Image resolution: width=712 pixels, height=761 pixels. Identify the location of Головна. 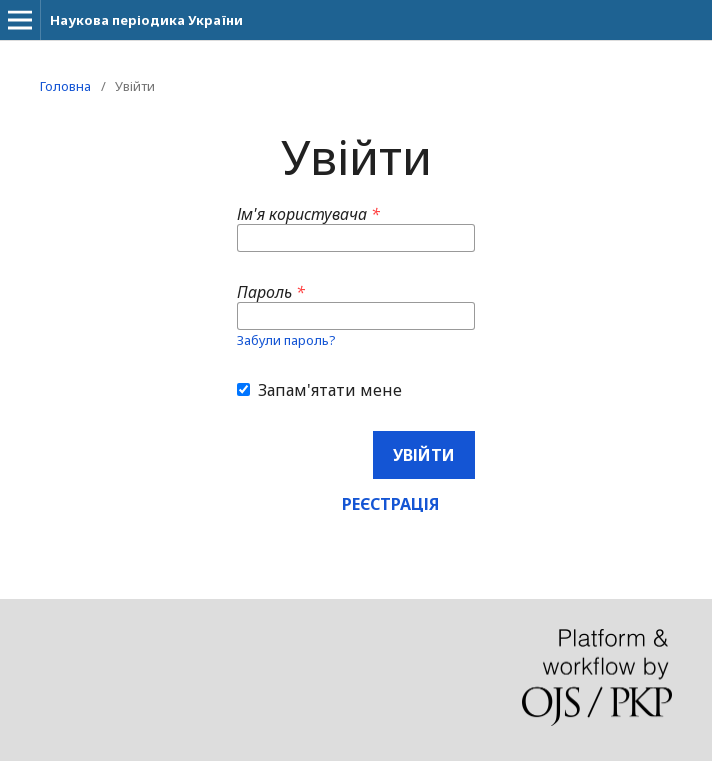
(65, 86).